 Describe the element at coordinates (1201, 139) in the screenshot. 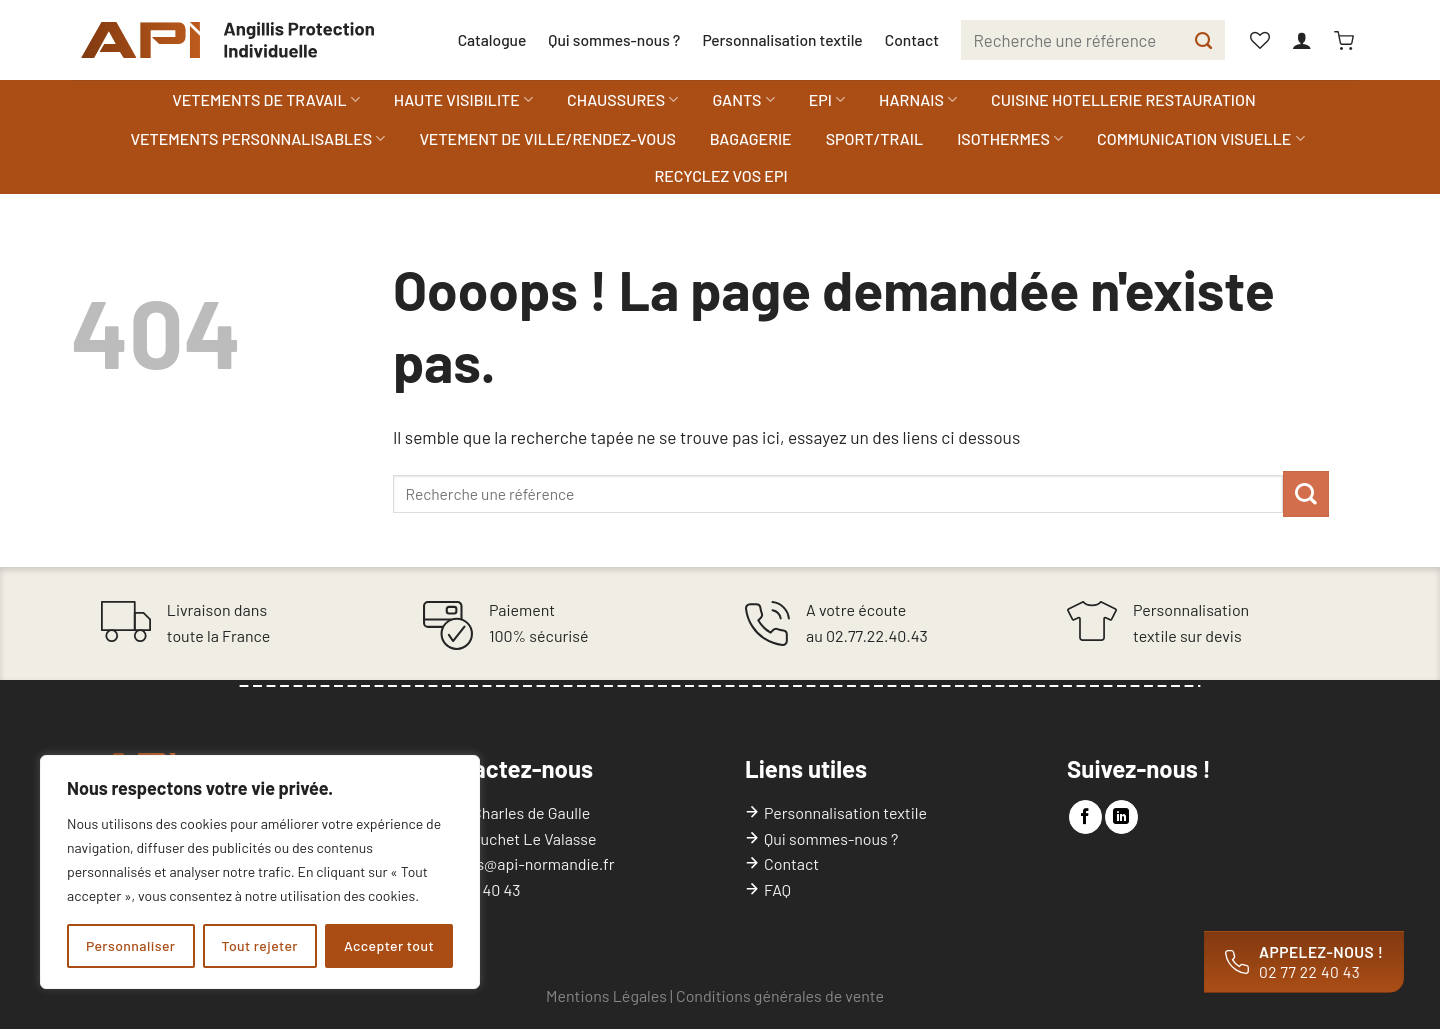

I see `COMMUNICATION VISUELLE` at that location.